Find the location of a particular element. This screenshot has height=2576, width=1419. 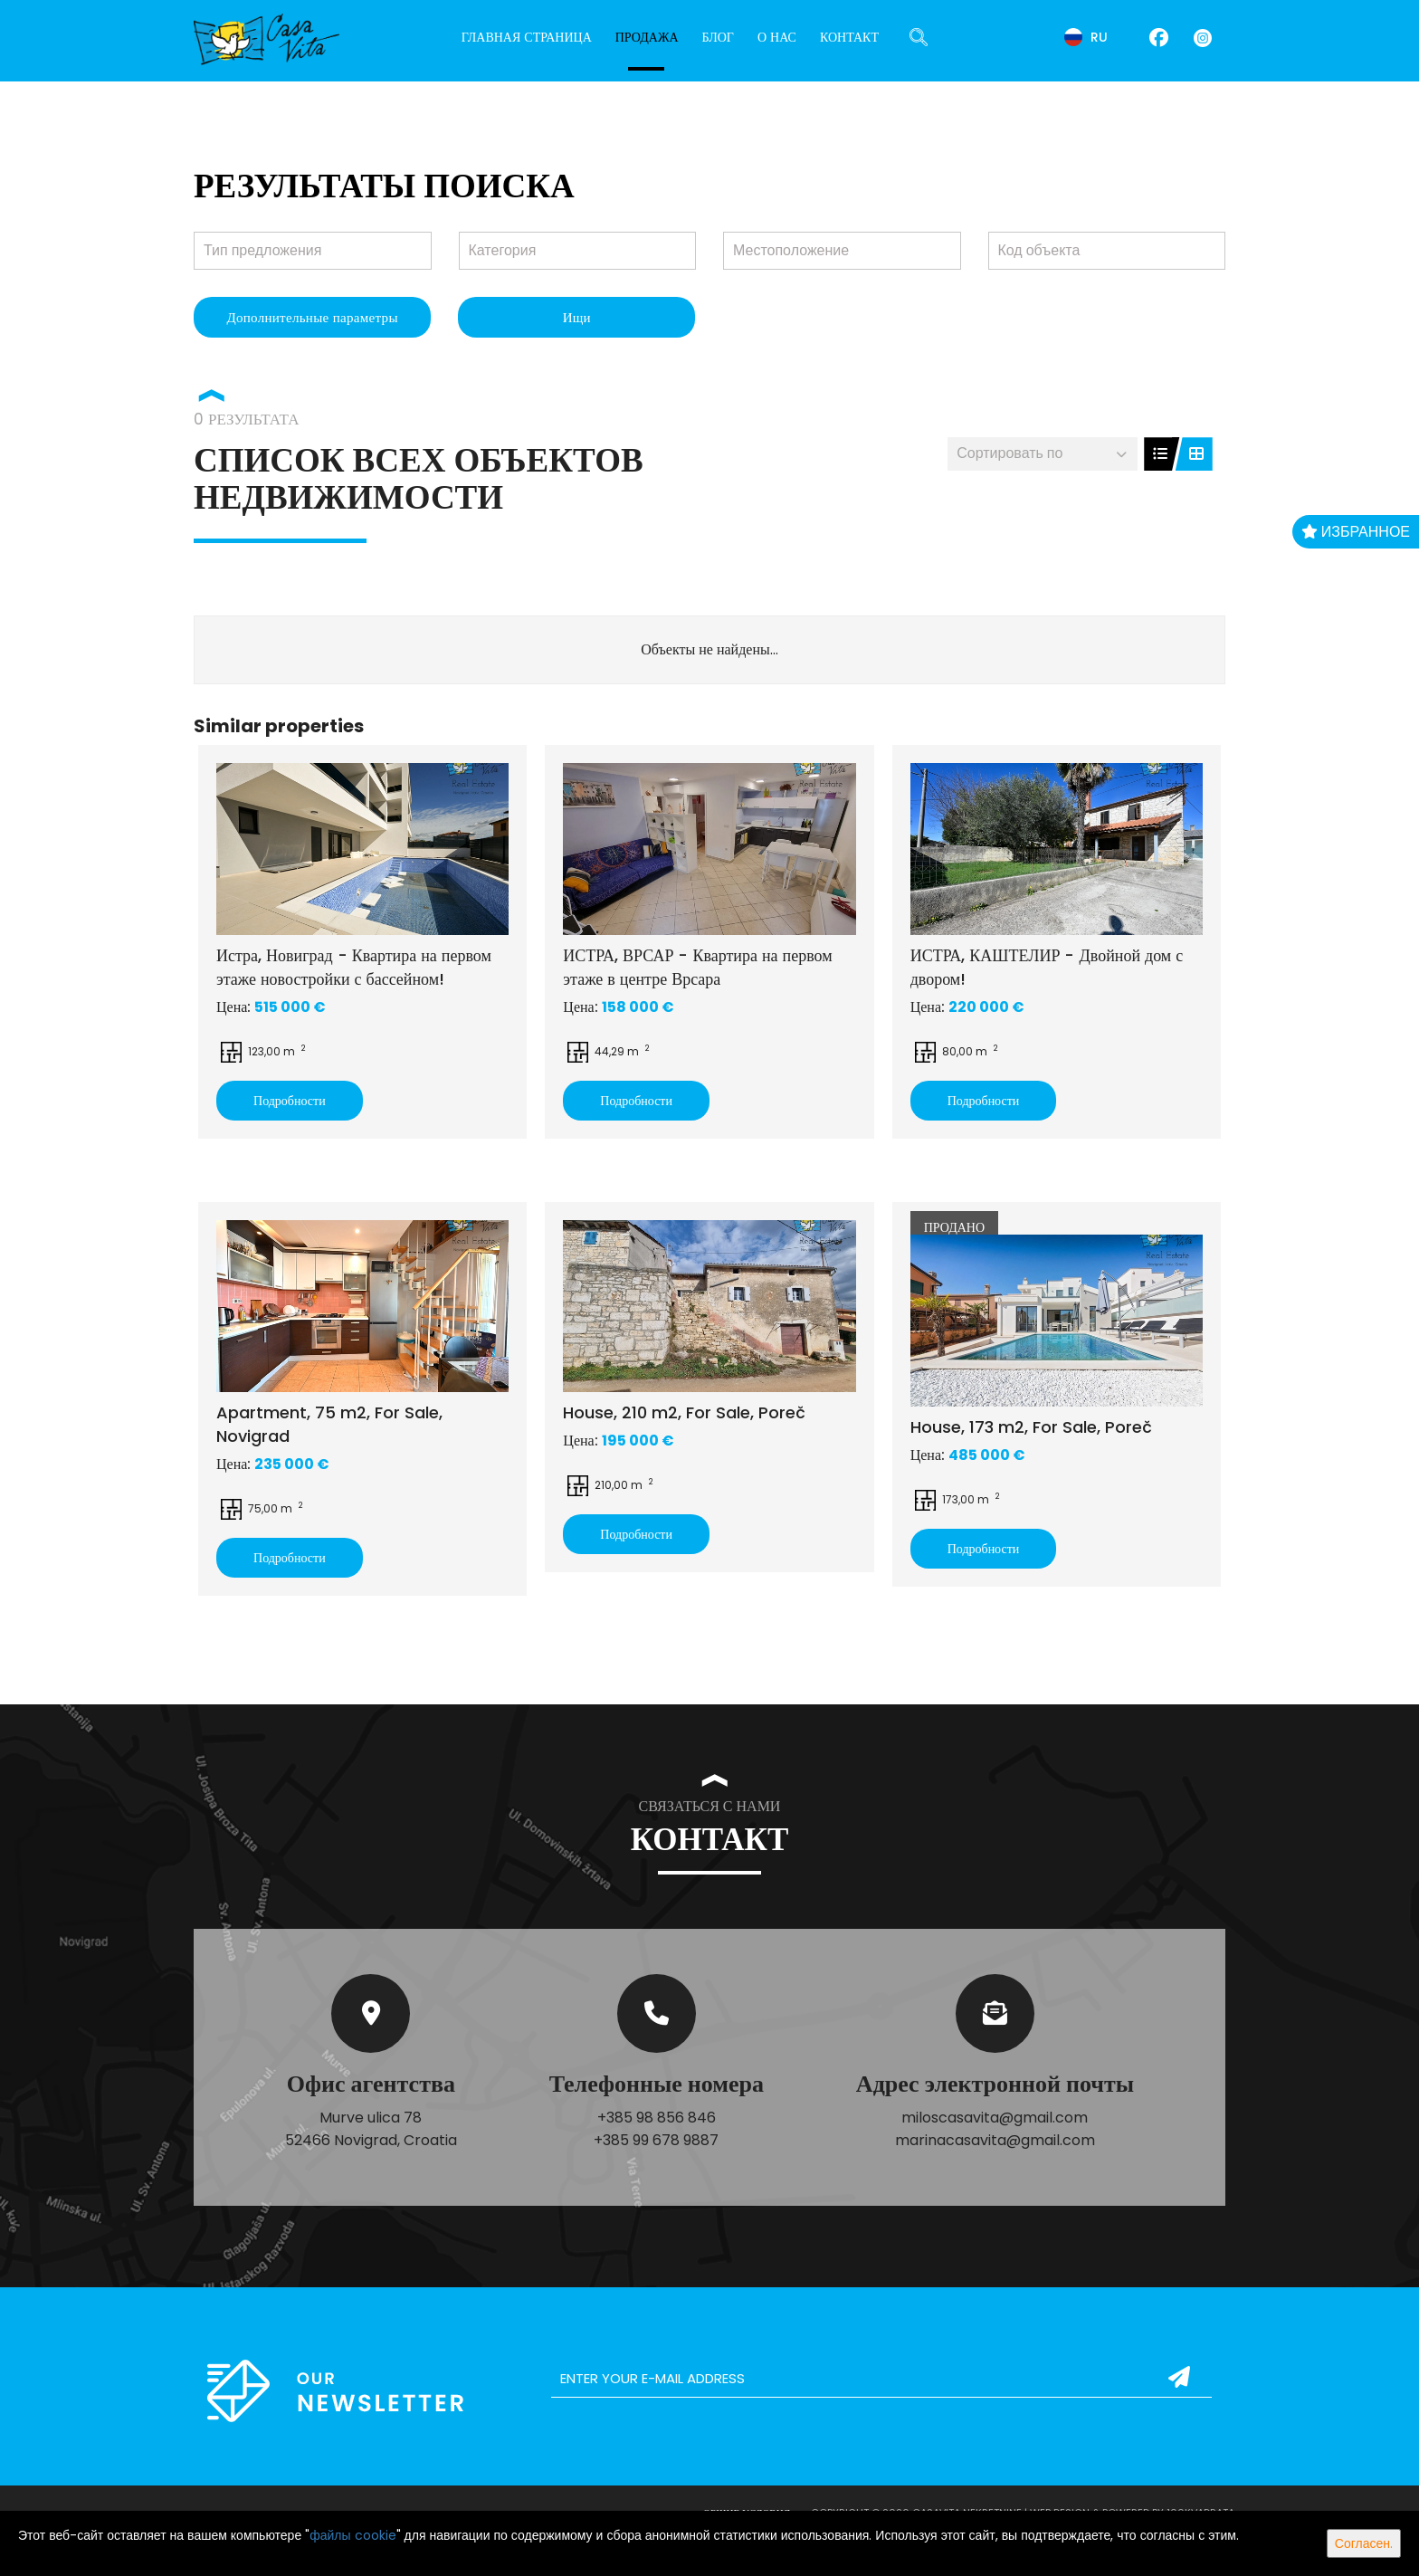

Ищи is located at coordinates (577, 317).